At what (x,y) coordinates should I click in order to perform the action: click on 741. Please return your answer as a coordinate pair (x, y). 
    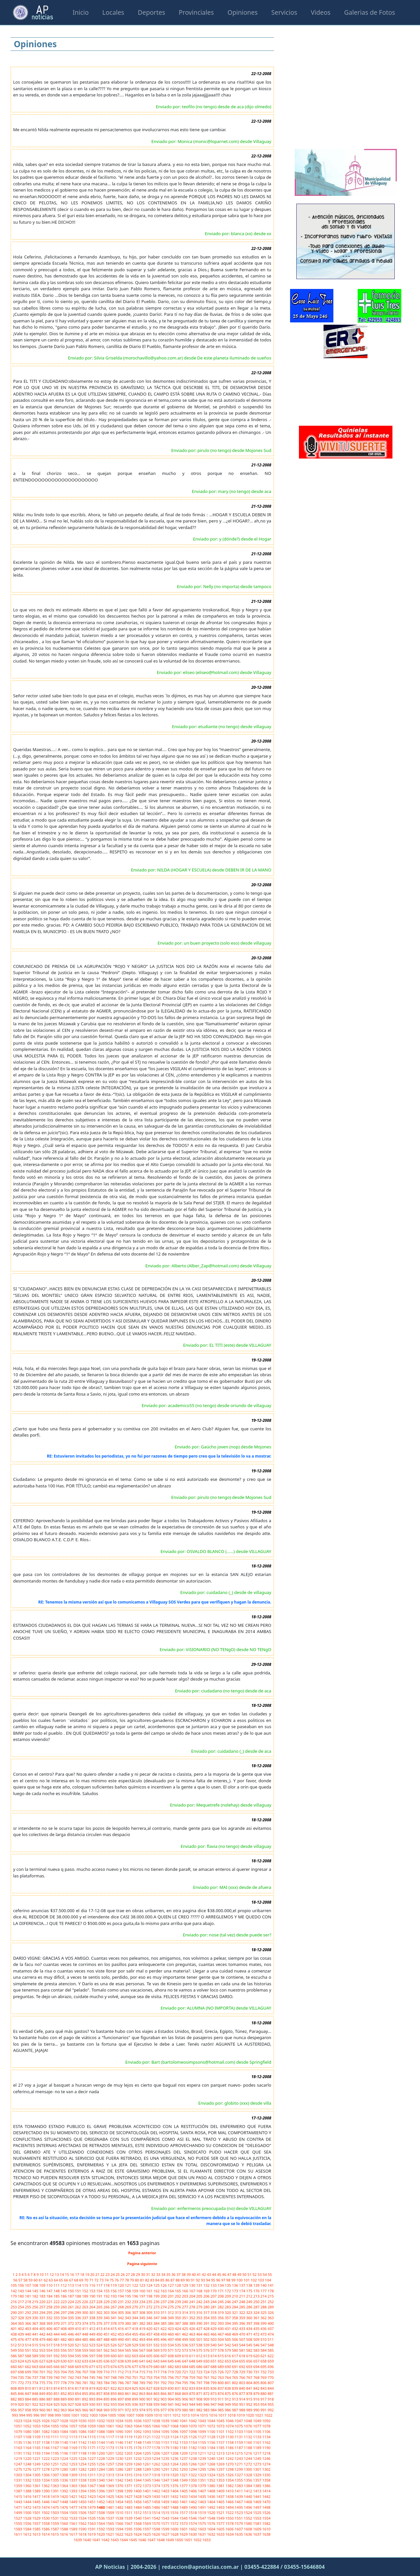
    Looking at the image, I should click on (64, 2377).